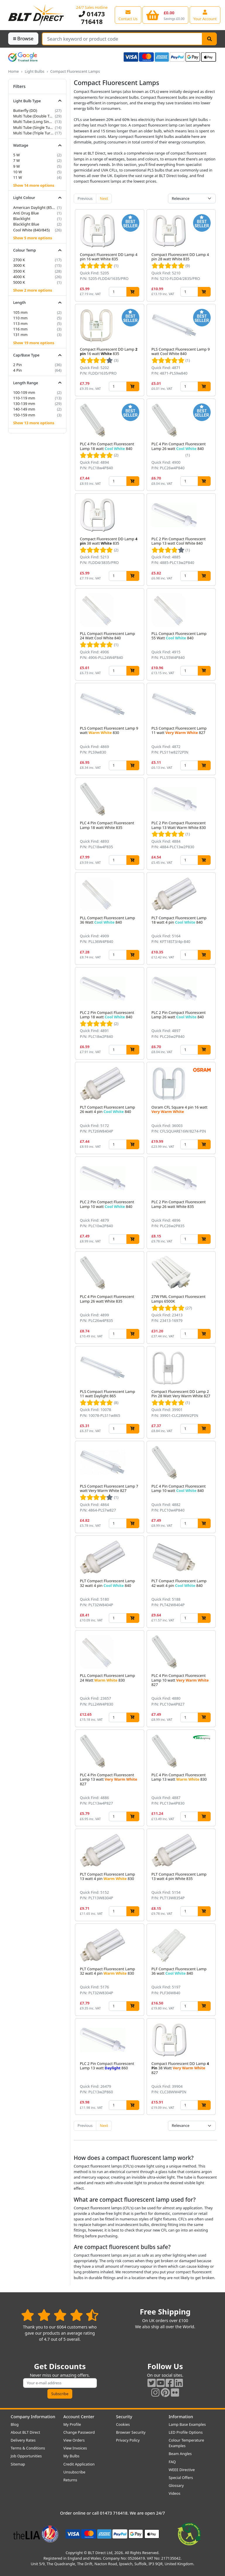  Describe the element at coordinates (16, 154) in the screenshot. I see `5 W` at that location.